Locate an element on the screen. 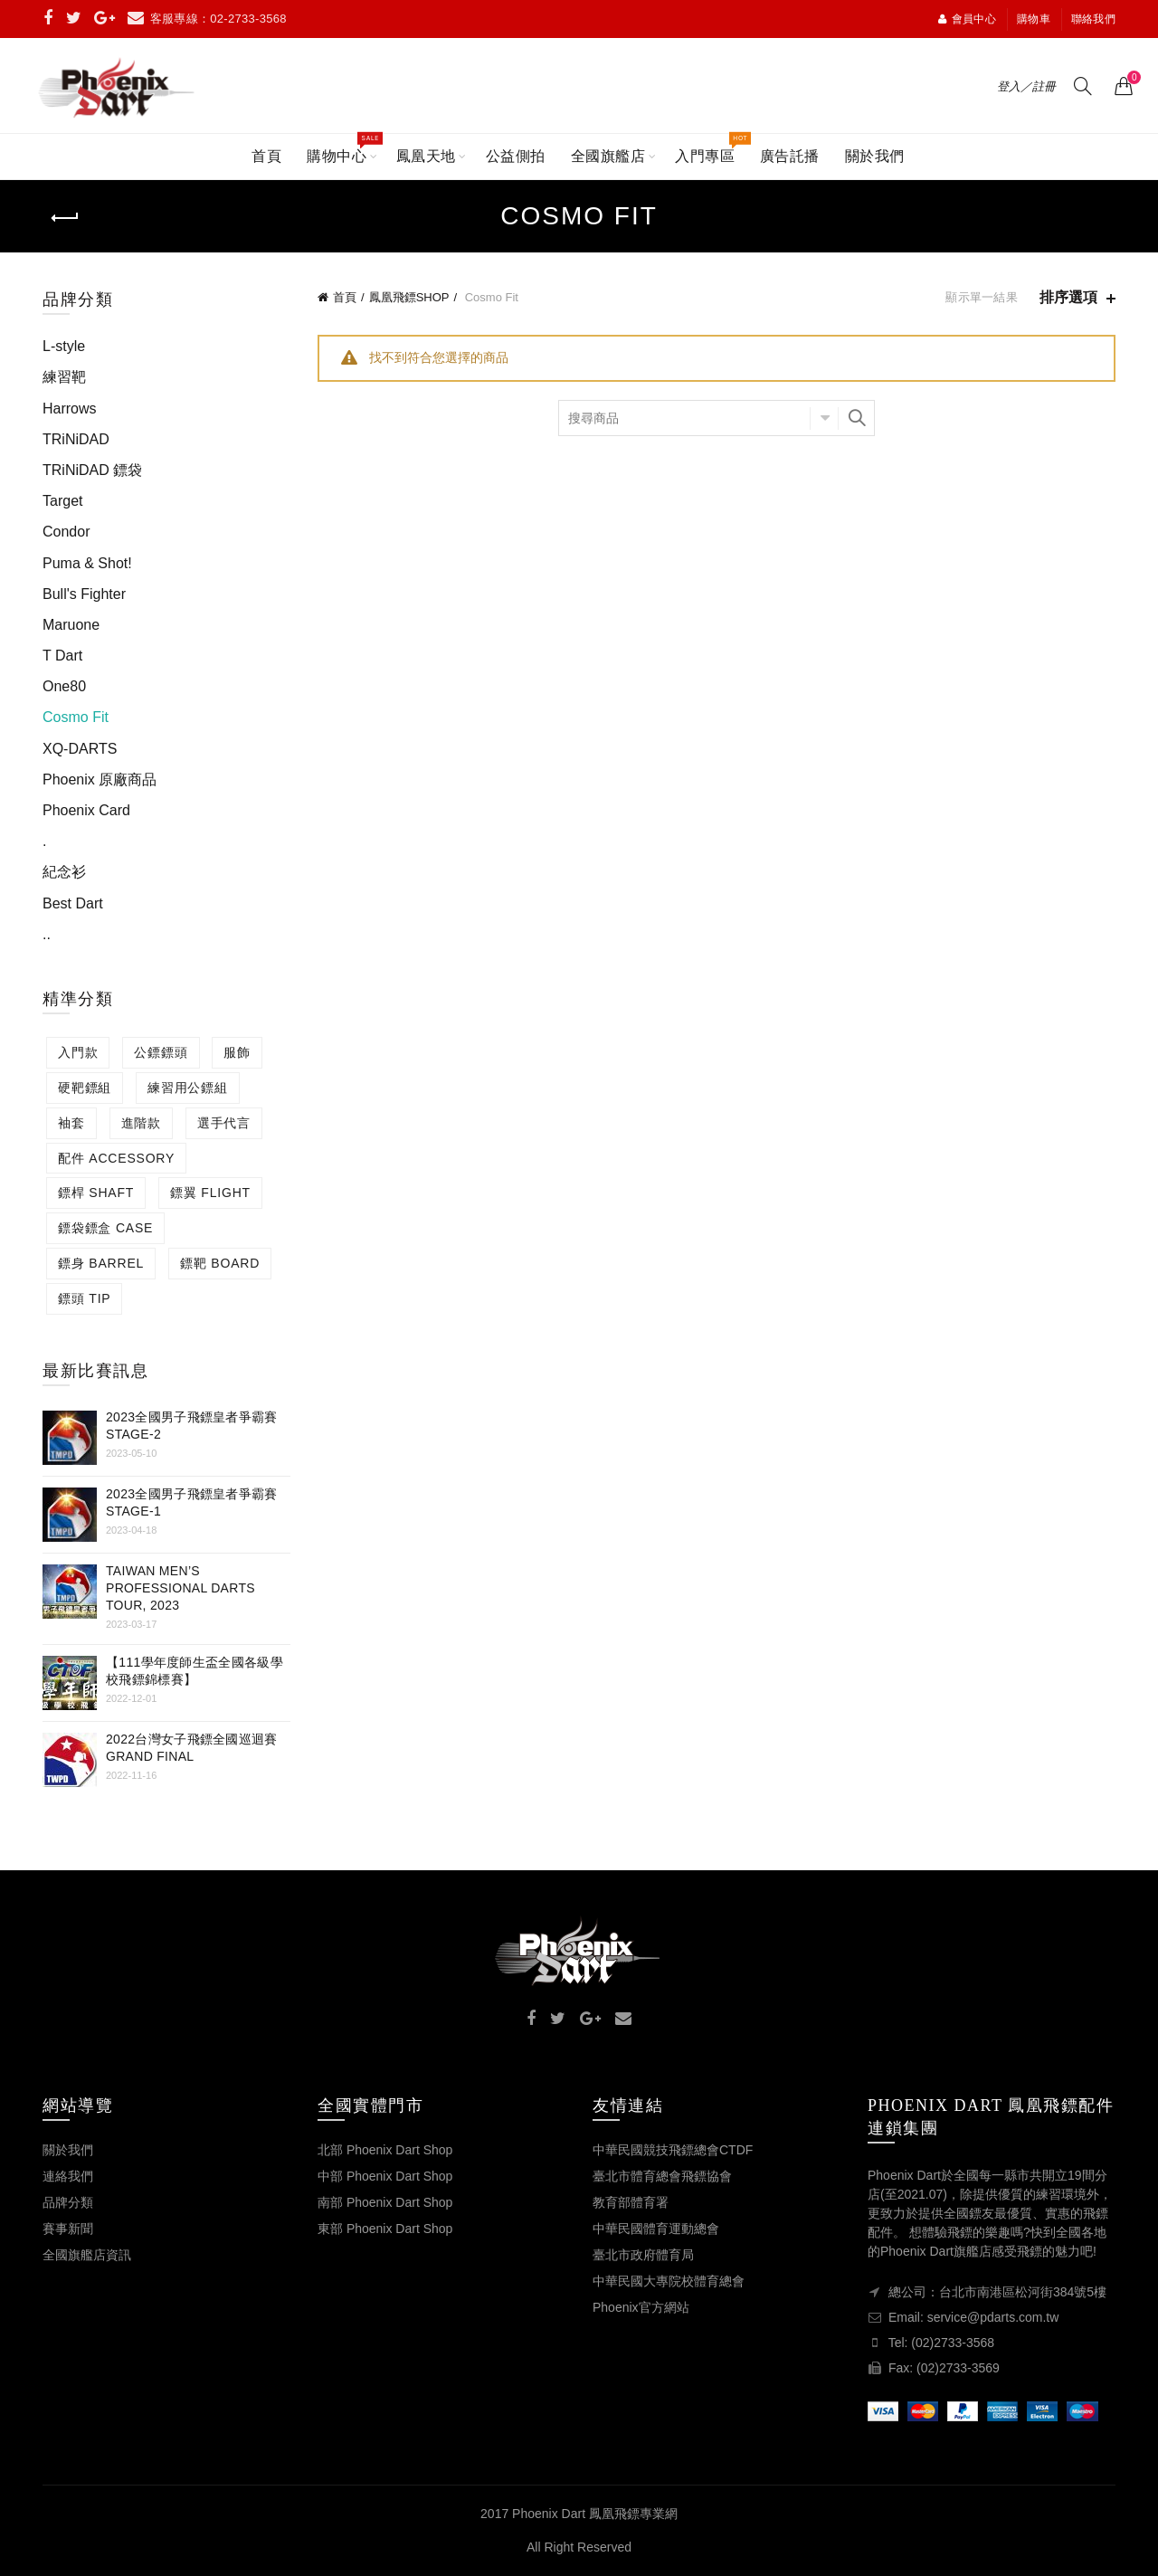 This screenshot has width=1158, height=2576. T Dart is located at coordinates (62, 655).